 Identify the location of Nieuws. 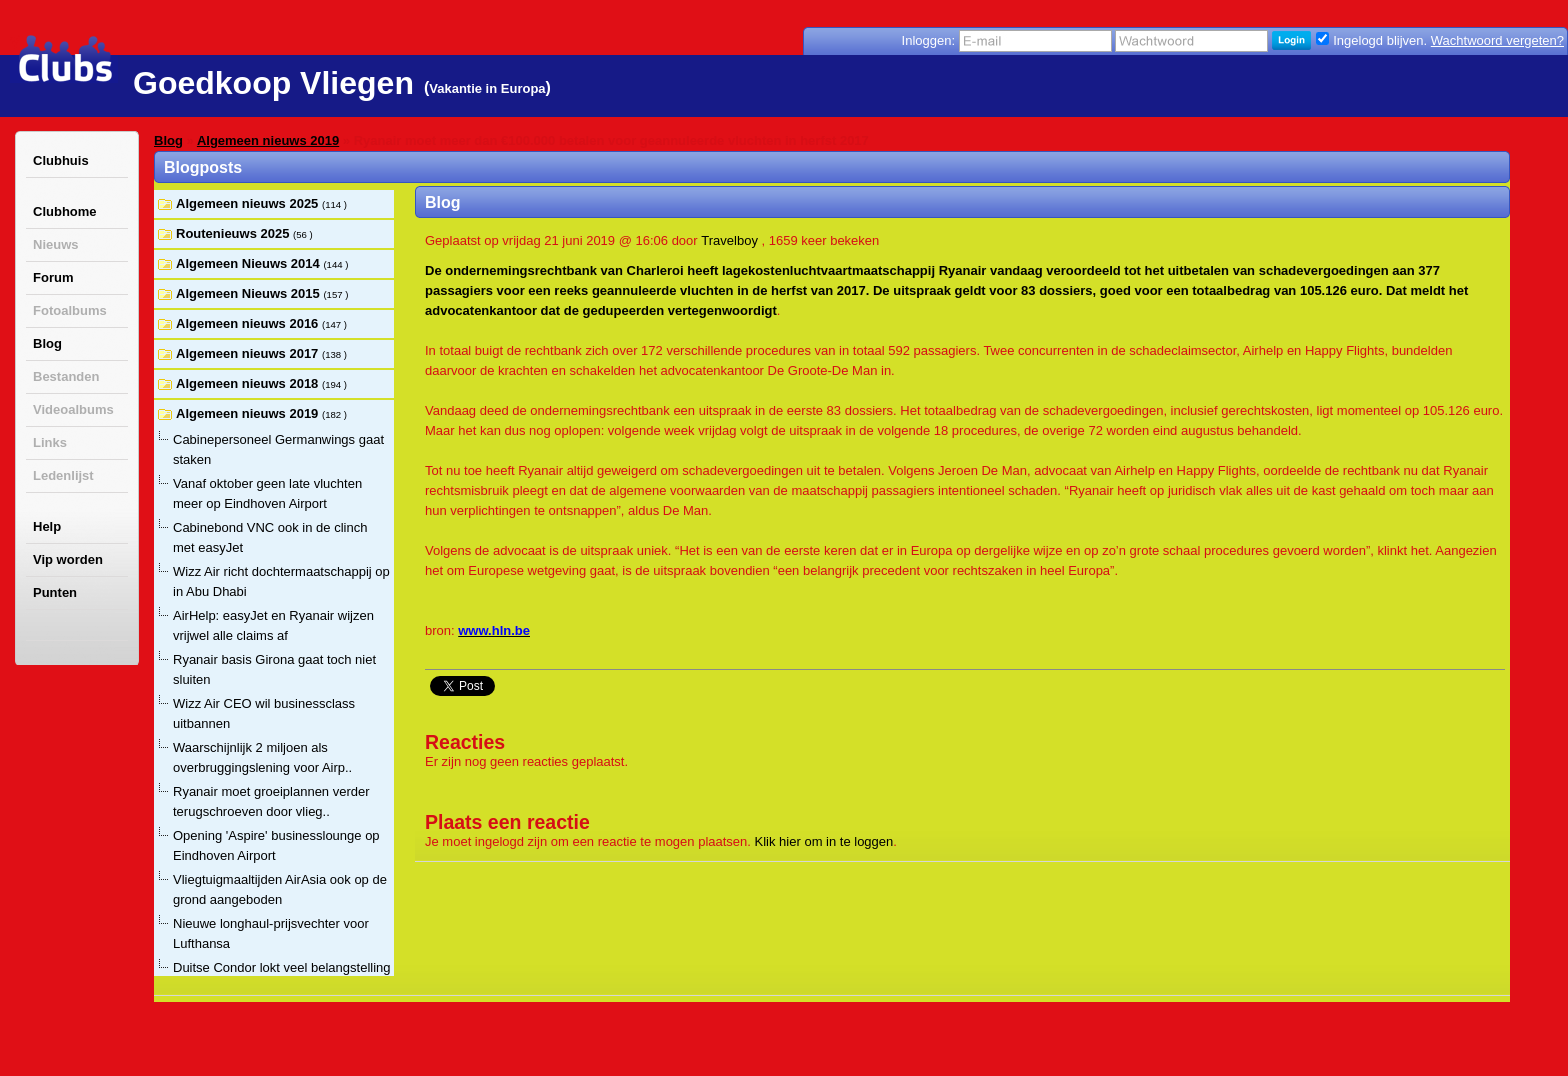
(56, 244).